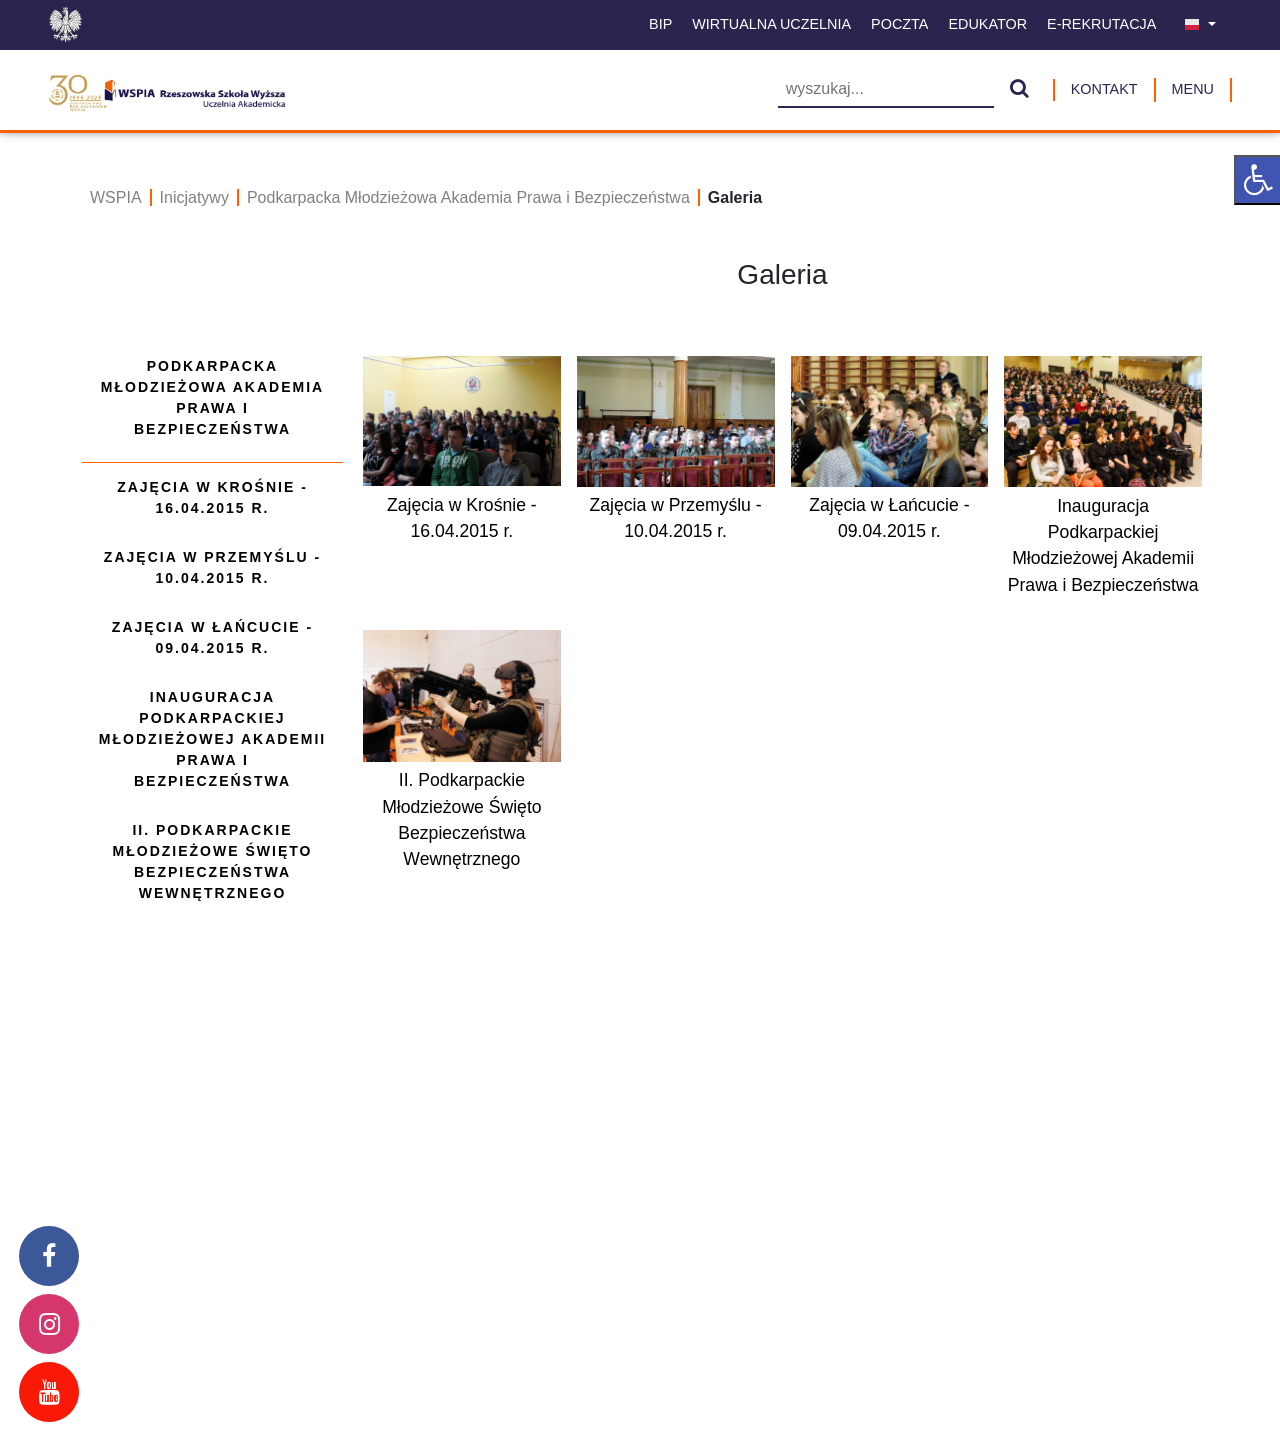  I want to click on Poczta, so click(899, 24).